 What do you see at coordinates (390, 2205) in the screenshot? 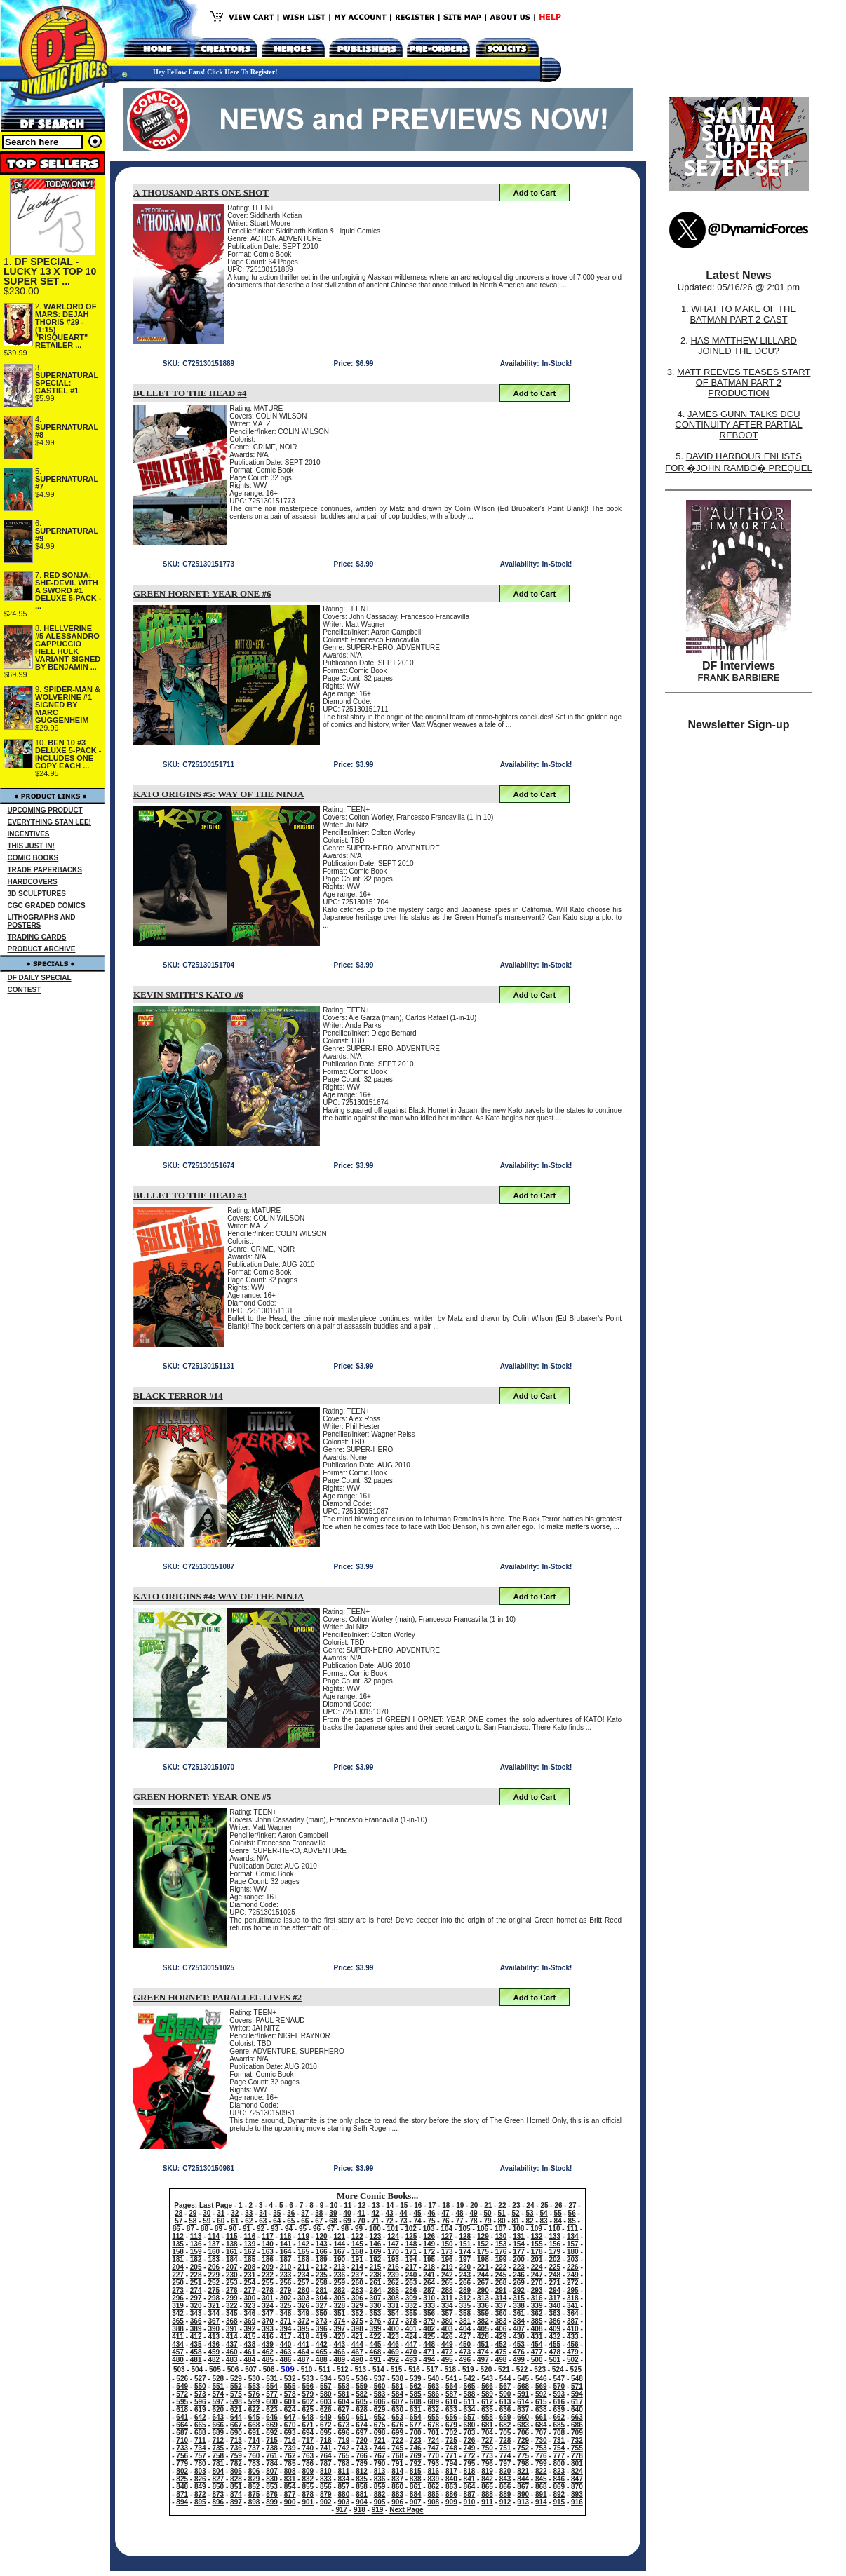
I see `14` at bounding box center [390, 2205].